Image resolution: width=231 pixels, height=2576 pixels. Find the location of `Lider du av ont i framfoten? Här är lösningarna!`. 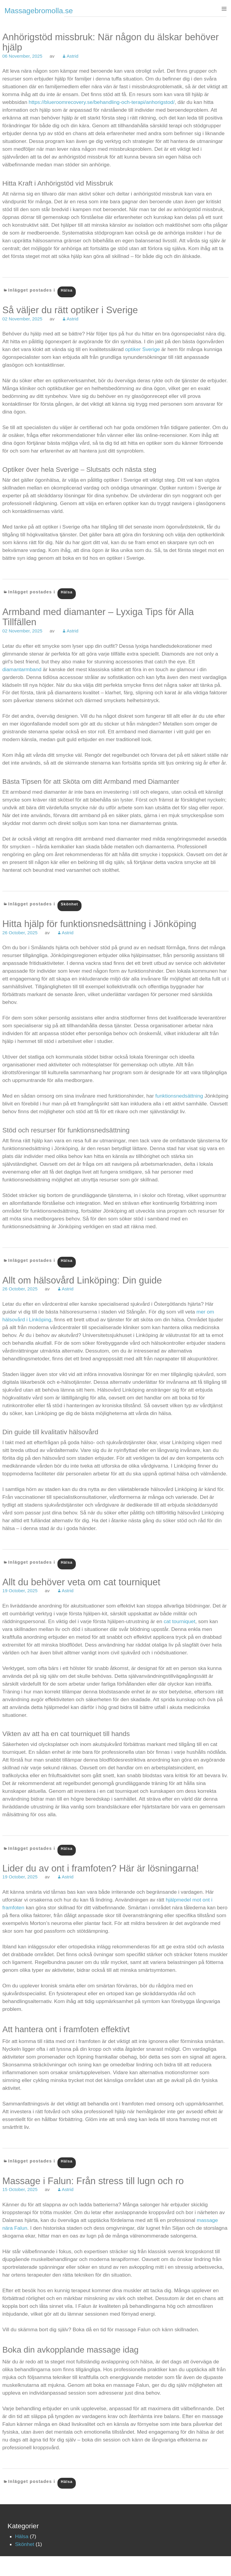

Lider du av ont i framfoten? Här är lösningarna! is located at coordinates (100, 1868).